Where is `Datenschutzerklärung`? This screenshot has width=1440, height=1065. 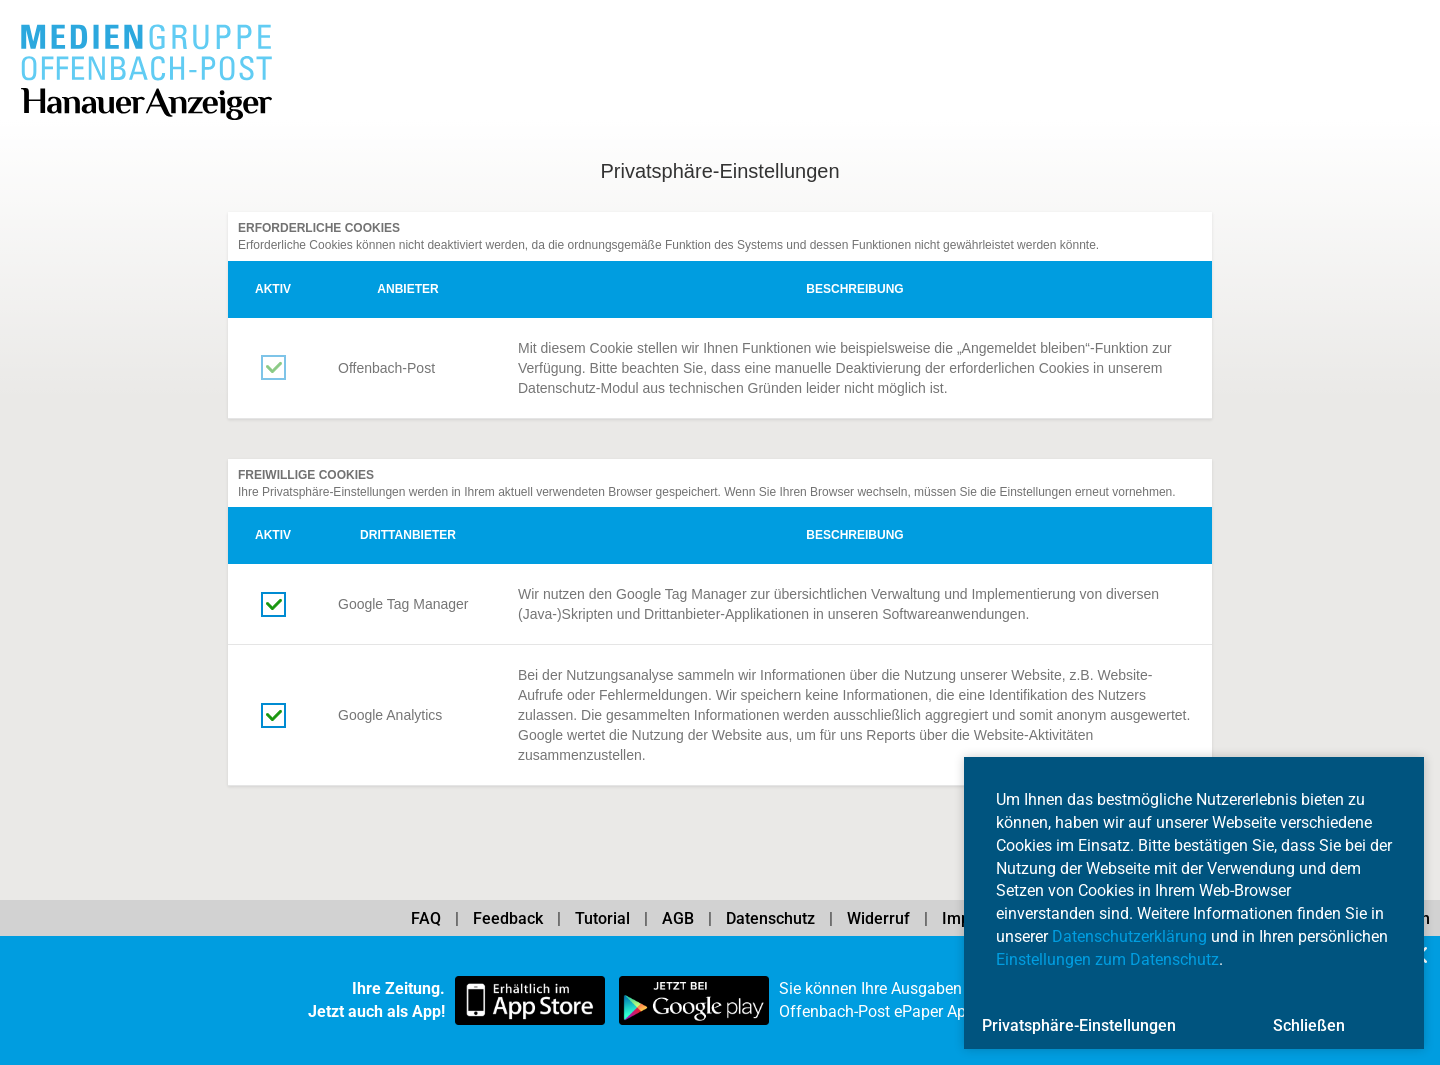
Datenschutzerklärung is located at coordinates (1129, 936).